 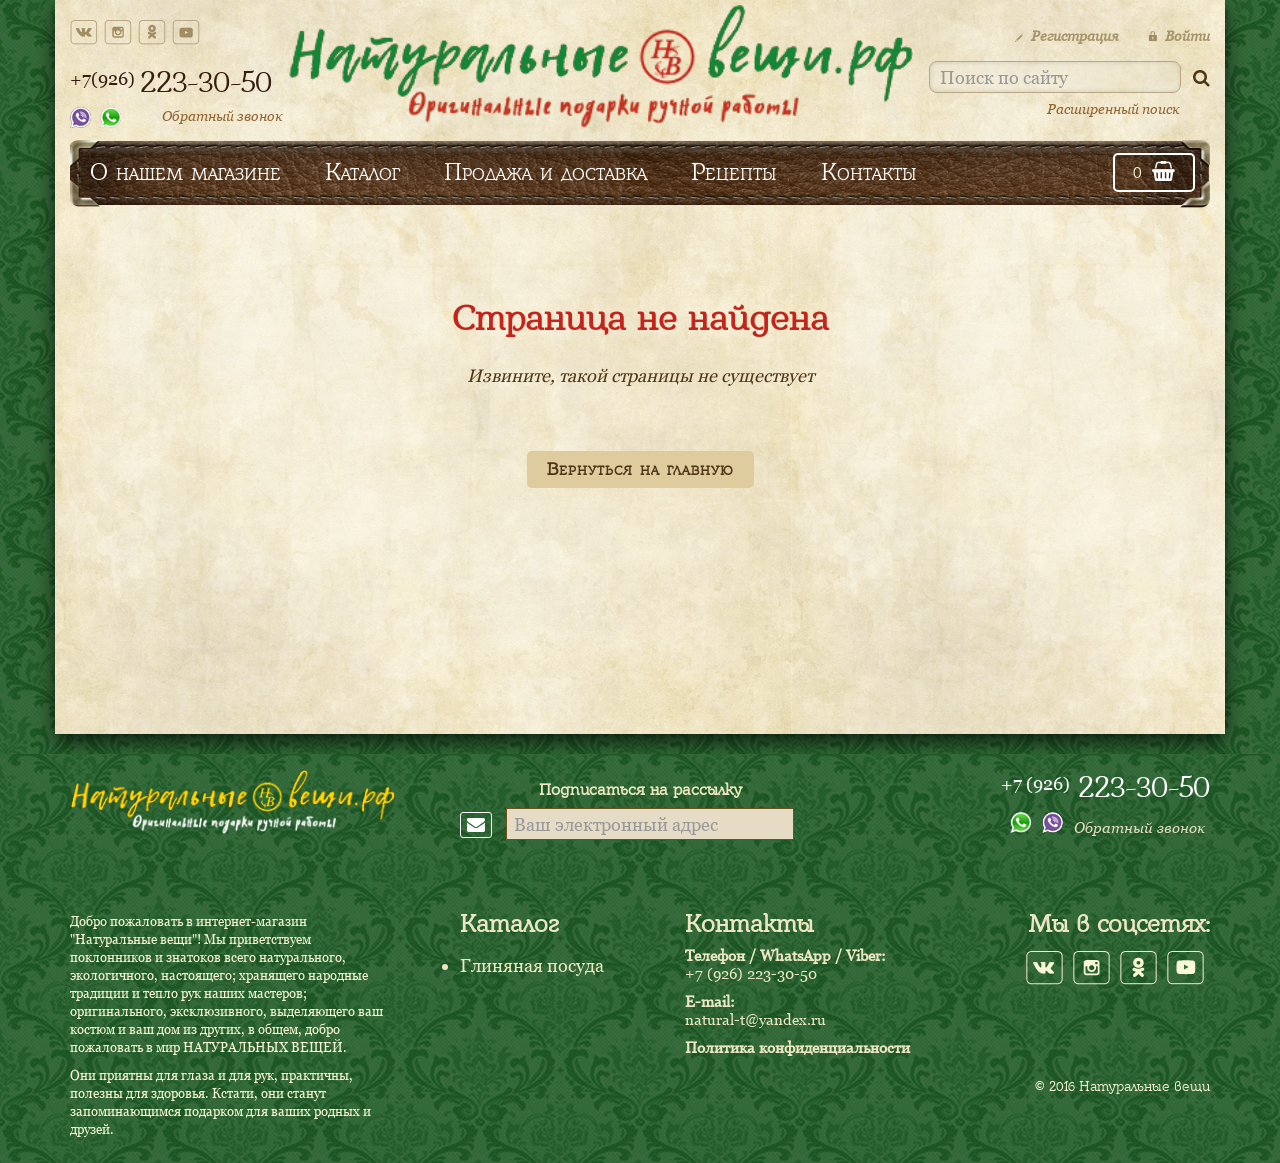 What do you see at coordinates (755, 1019) in the screenshot?
I see `natural-t@yandex.ru` at bounding box center [755, 1019].